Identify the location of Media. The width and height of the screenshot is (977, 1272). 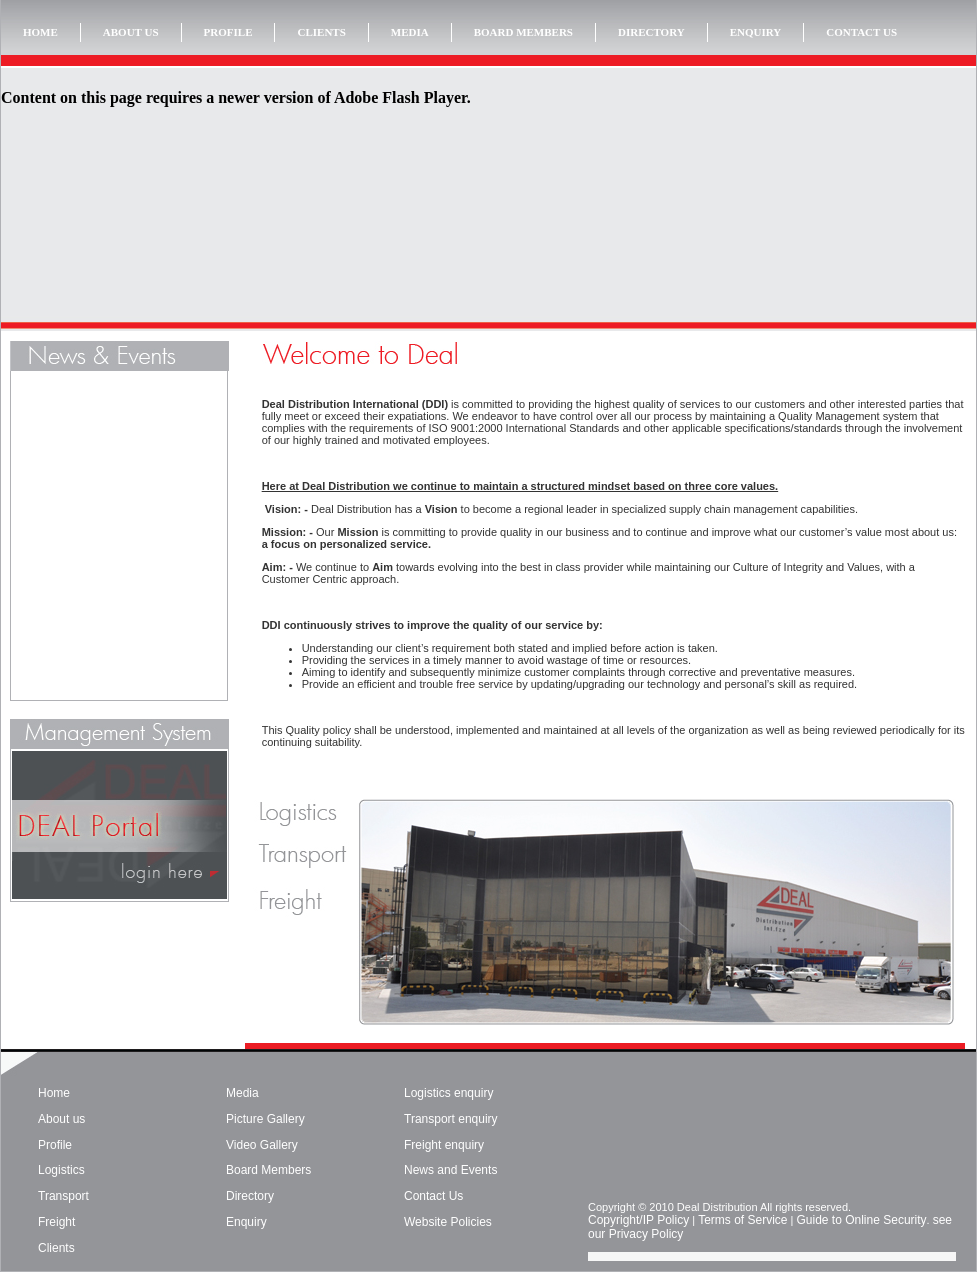
(242, 1093).